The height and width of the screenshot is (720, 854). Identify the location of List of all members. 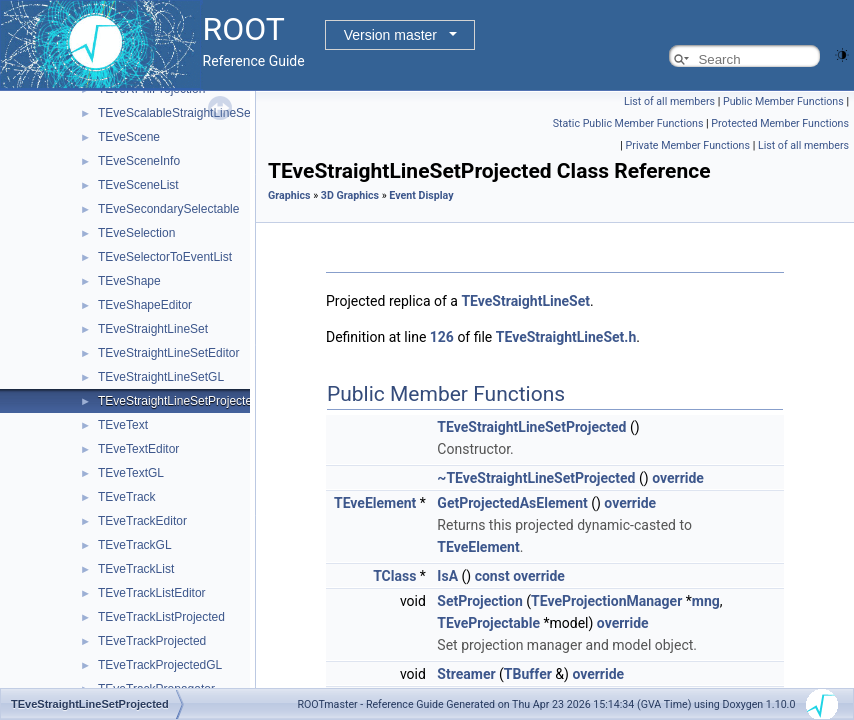
(669, 101).